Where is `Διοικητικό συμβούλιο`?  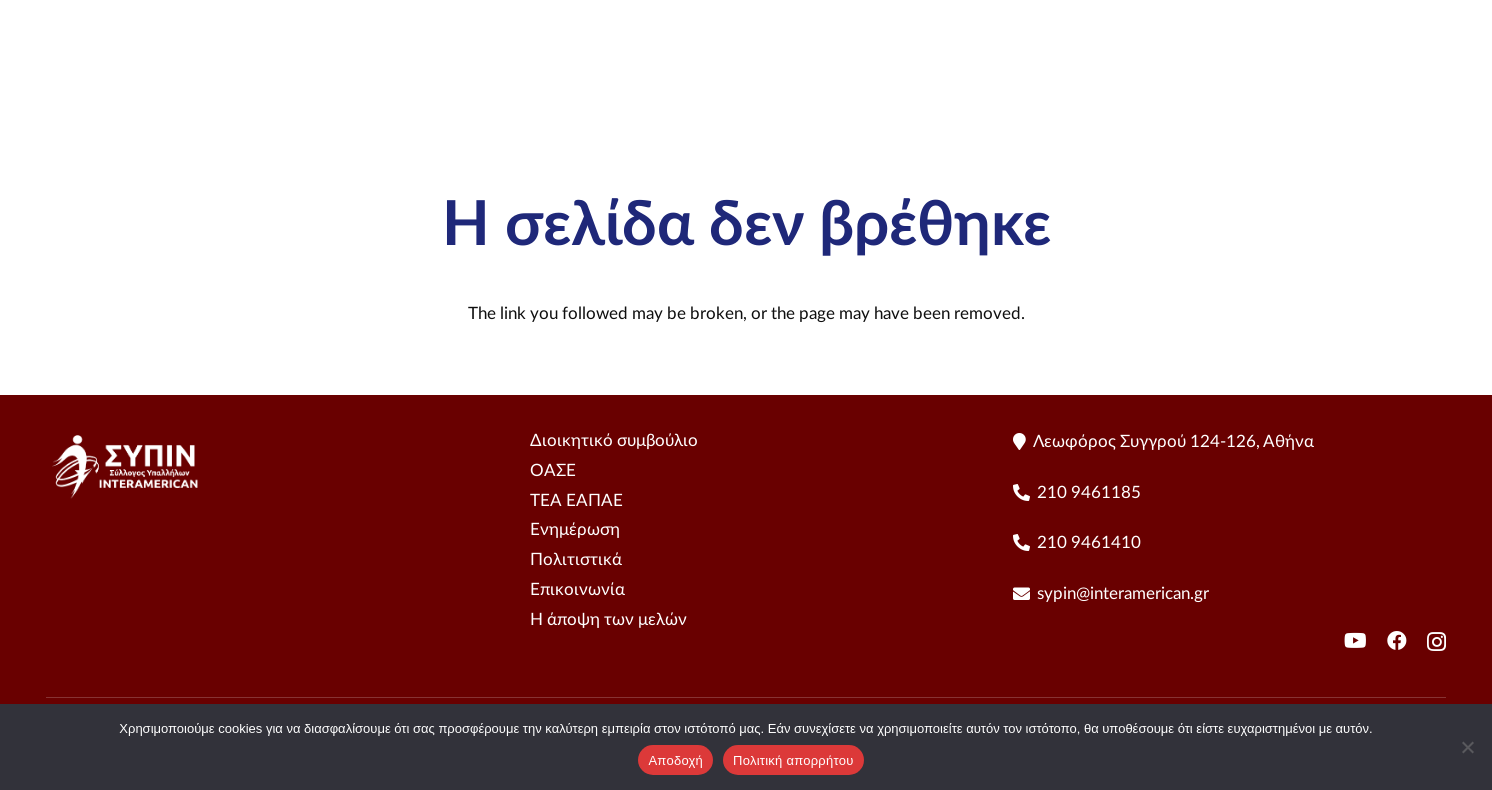 Διοικητικό συμβούλιο is located at coordinates (614, 440).